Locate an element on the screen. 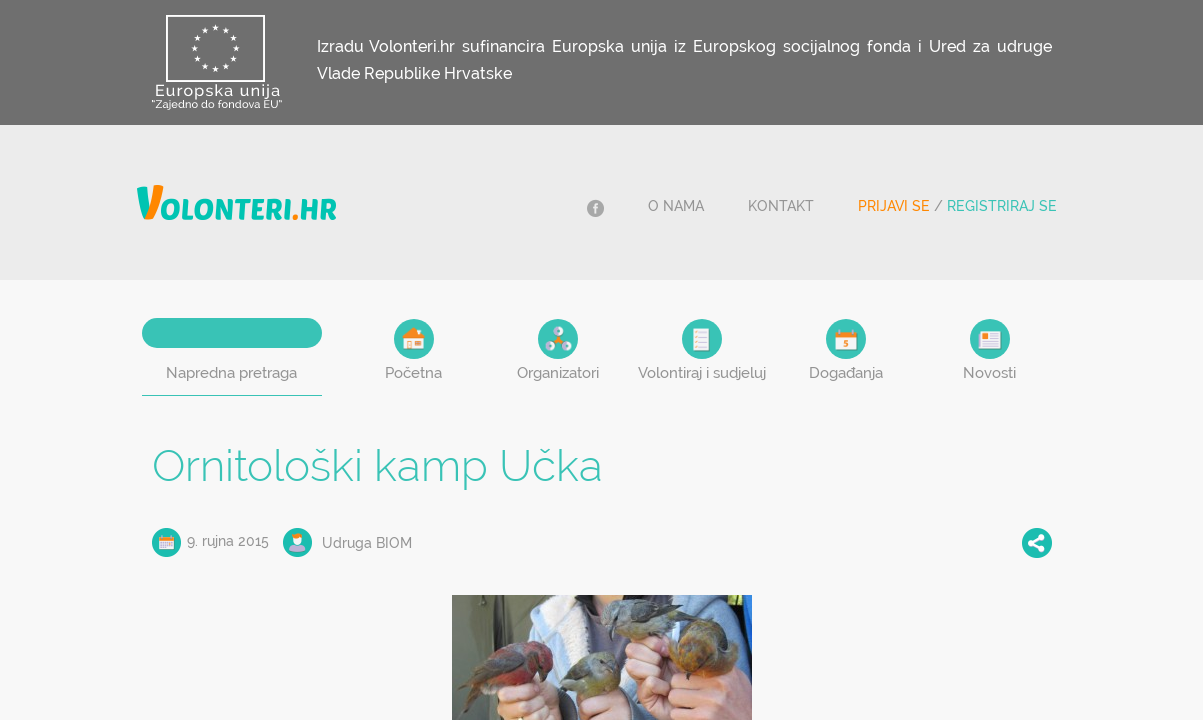  Prijavi se is located at coordinates (894, 206).